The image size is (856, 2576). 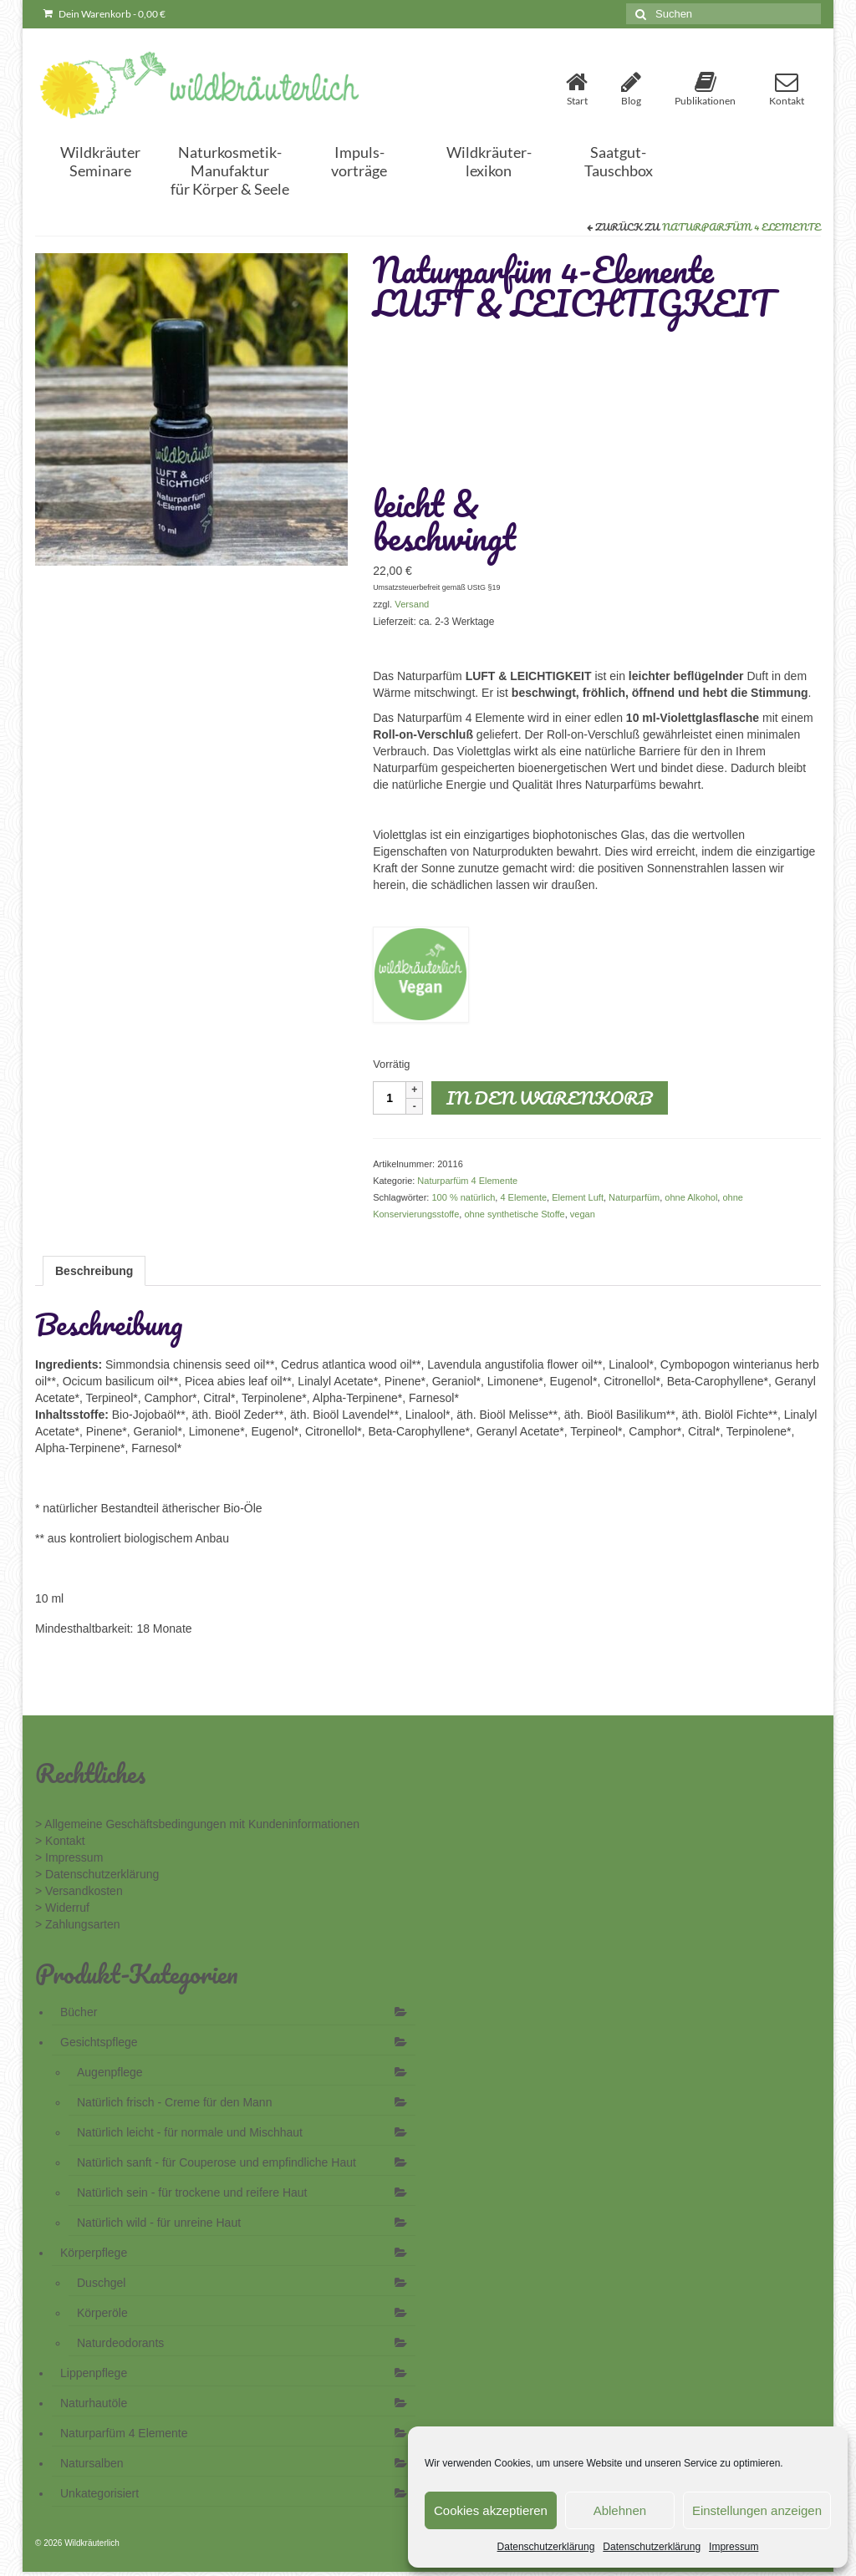 What do you see at coordinates (77, 1924) in the screenshot?
I see `> Zahlungsarten` at bounding box center [77, 1924].